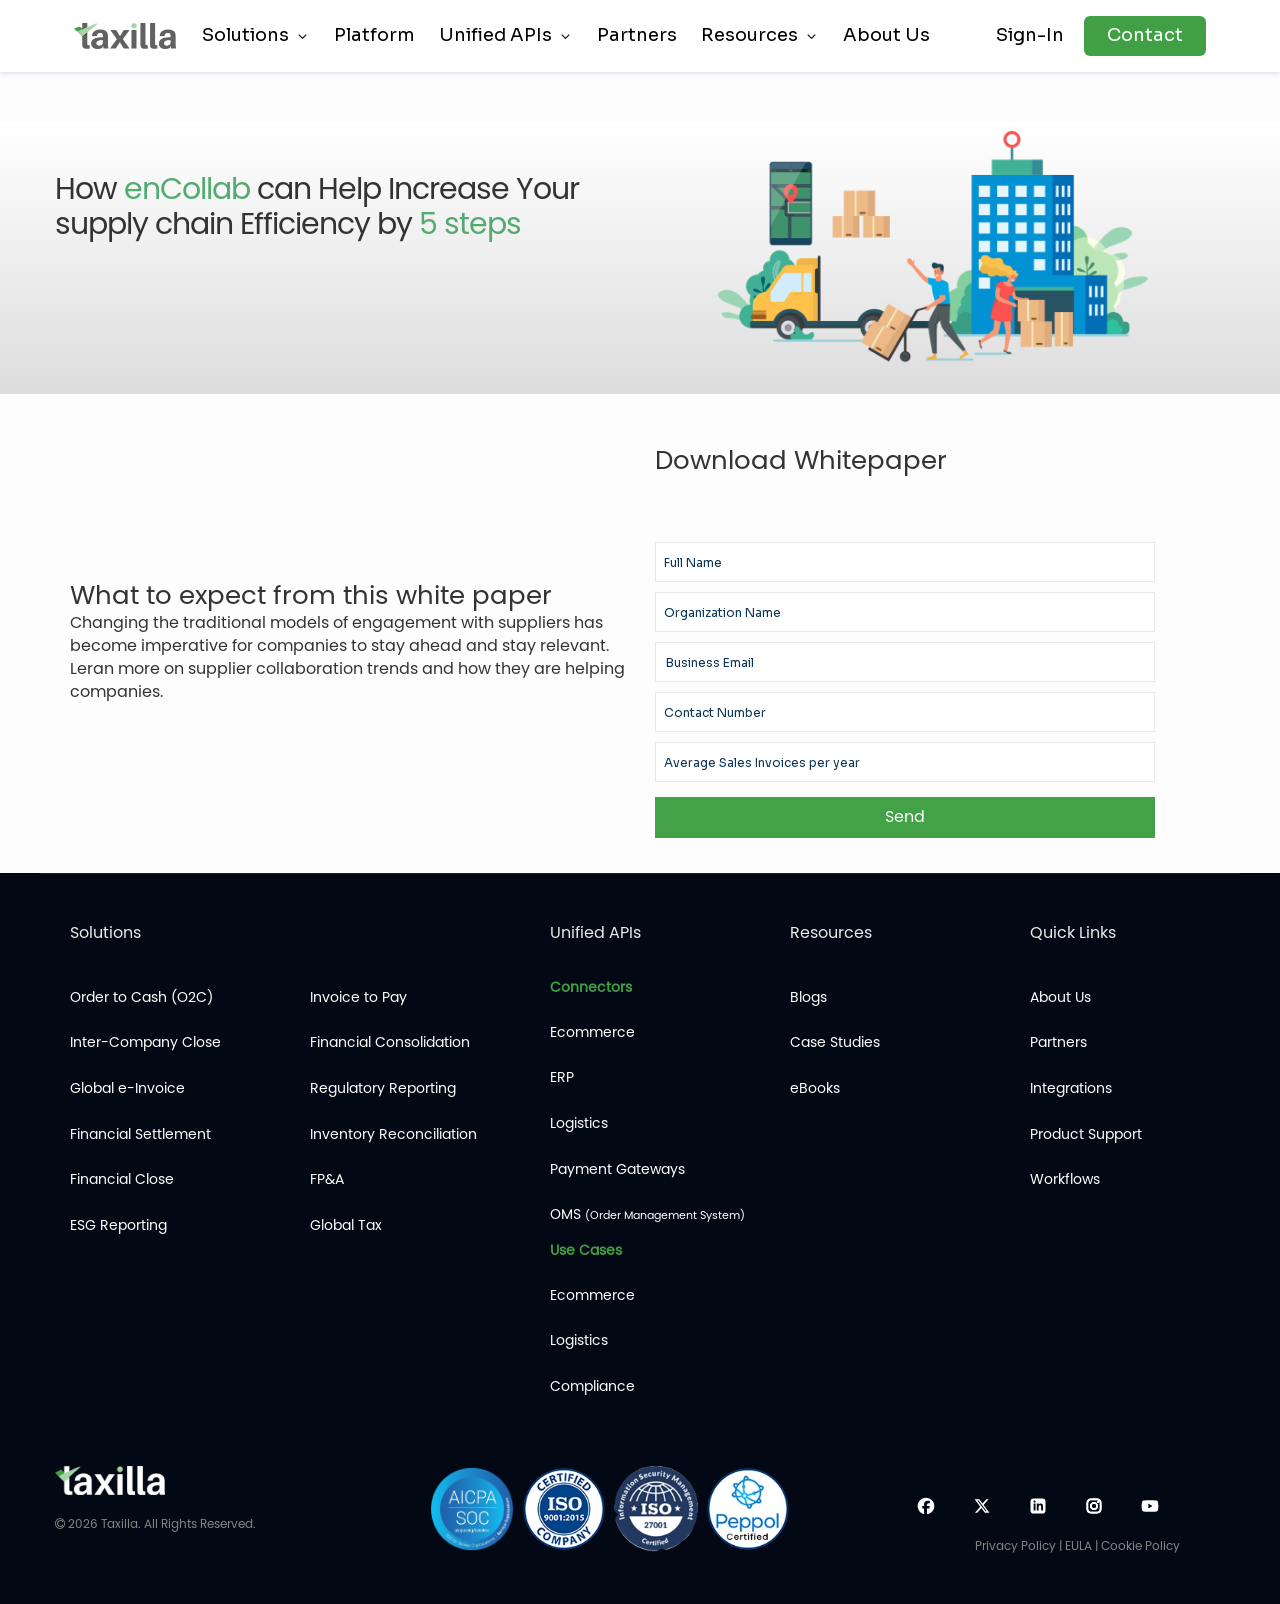  What do you see at coordinates (617, 1169) in the screenshot?
I see `Payment Gateways` at bounding box center [617, 1169].